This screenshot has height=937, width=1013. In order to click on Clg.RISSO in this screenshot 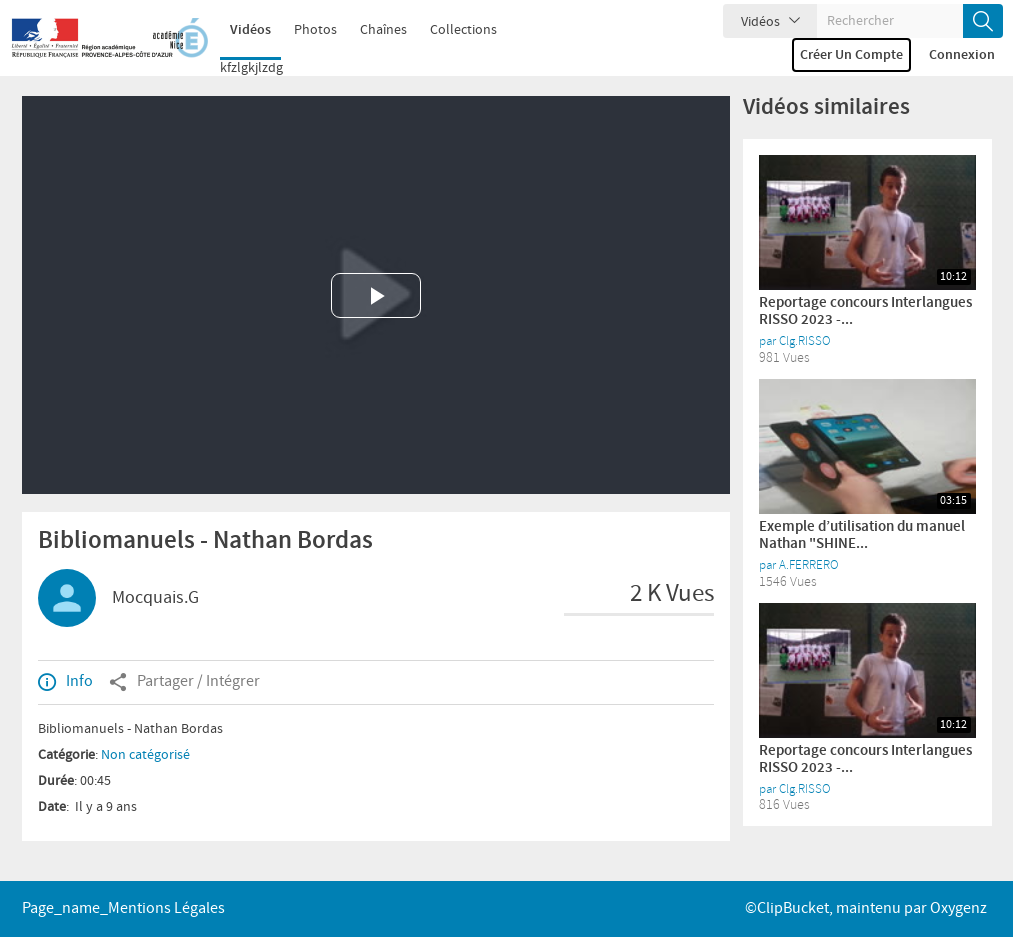, I will do `click(804, 341)`.